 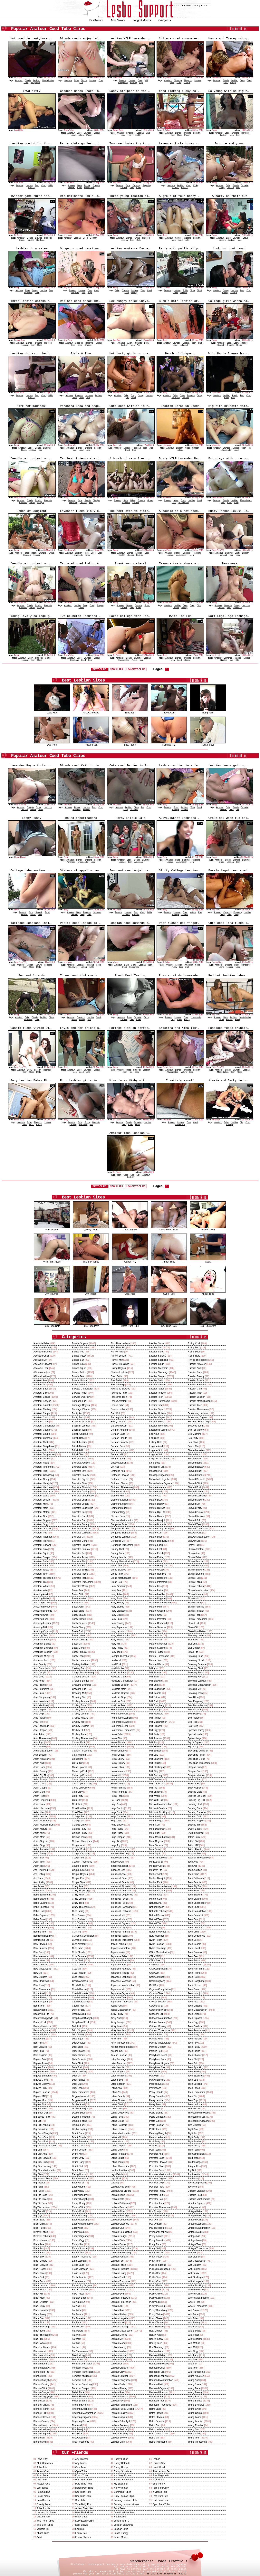 I want to click on Italian Lesbian, so click(x=118, y=1944).